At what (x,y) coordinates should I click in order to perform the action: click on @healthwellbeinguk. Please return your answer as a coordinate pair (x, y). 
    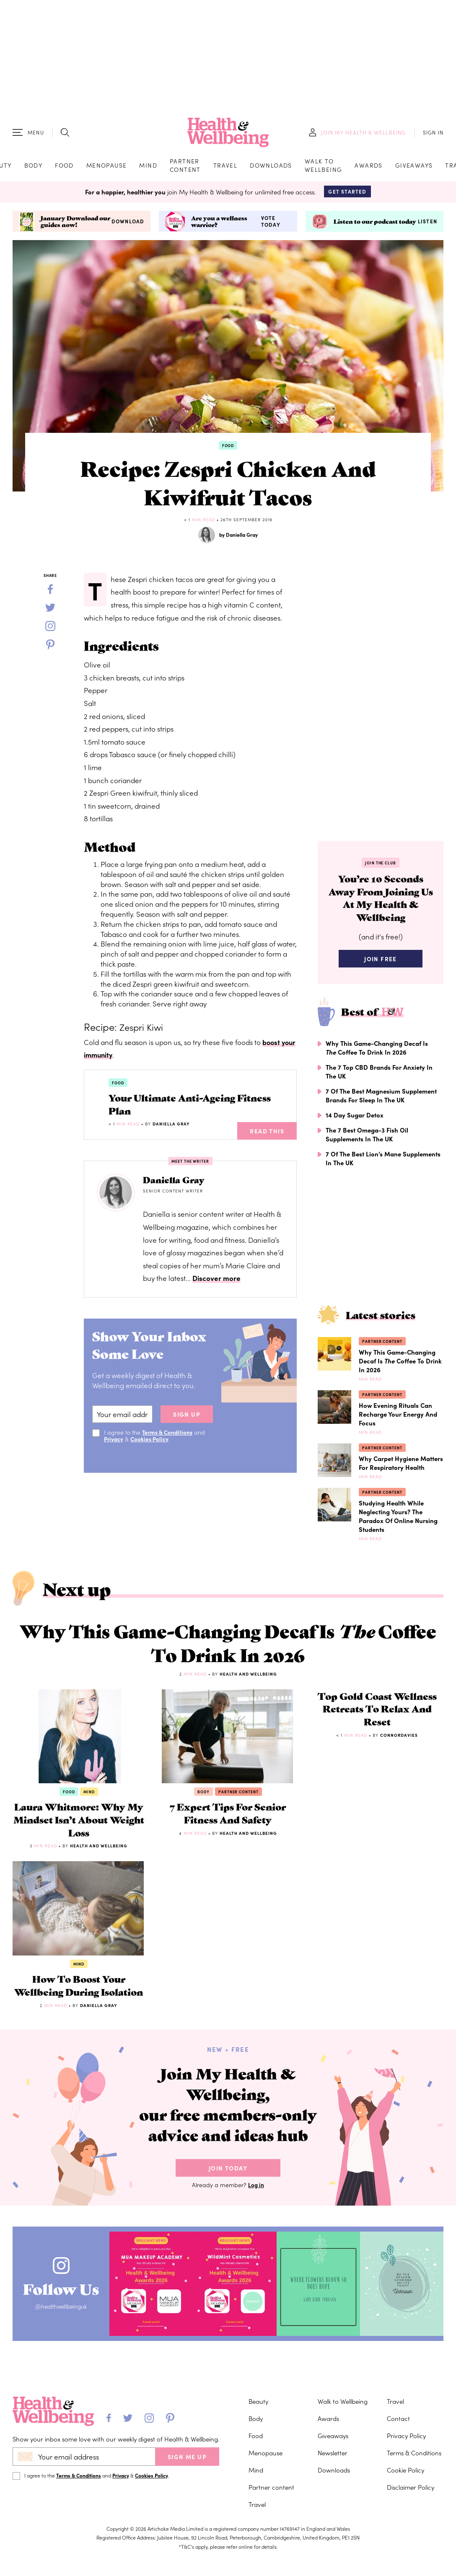
    Looking at the image, I should click on (66, 2414).